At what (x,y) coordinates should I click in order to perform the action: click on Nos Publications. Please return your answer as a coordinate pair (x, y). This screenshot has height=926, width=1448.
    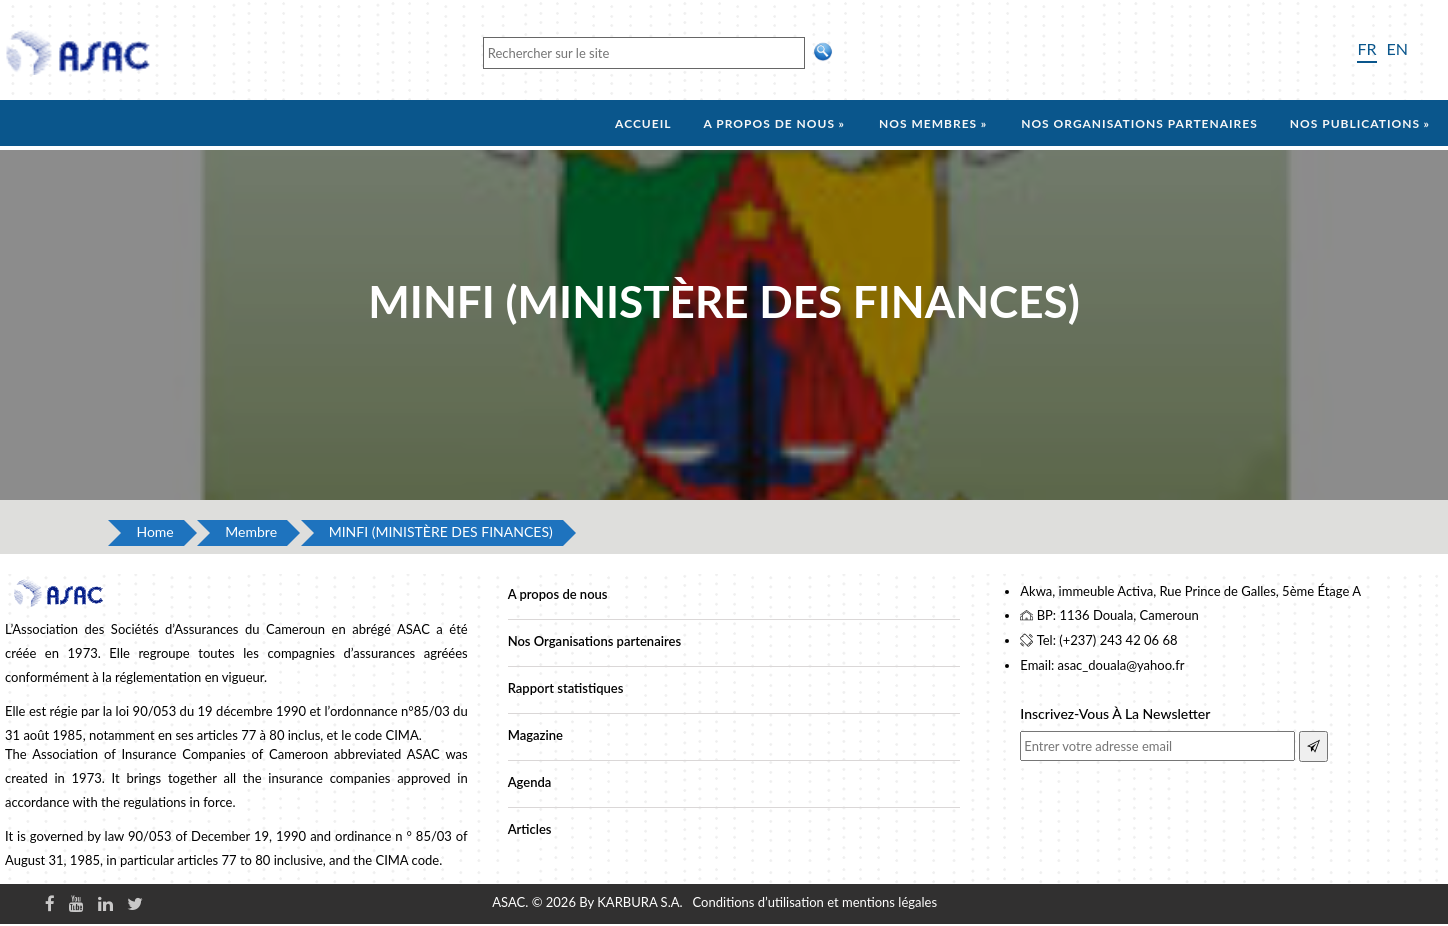
    Looking at the image, I should click on (1355, 123).